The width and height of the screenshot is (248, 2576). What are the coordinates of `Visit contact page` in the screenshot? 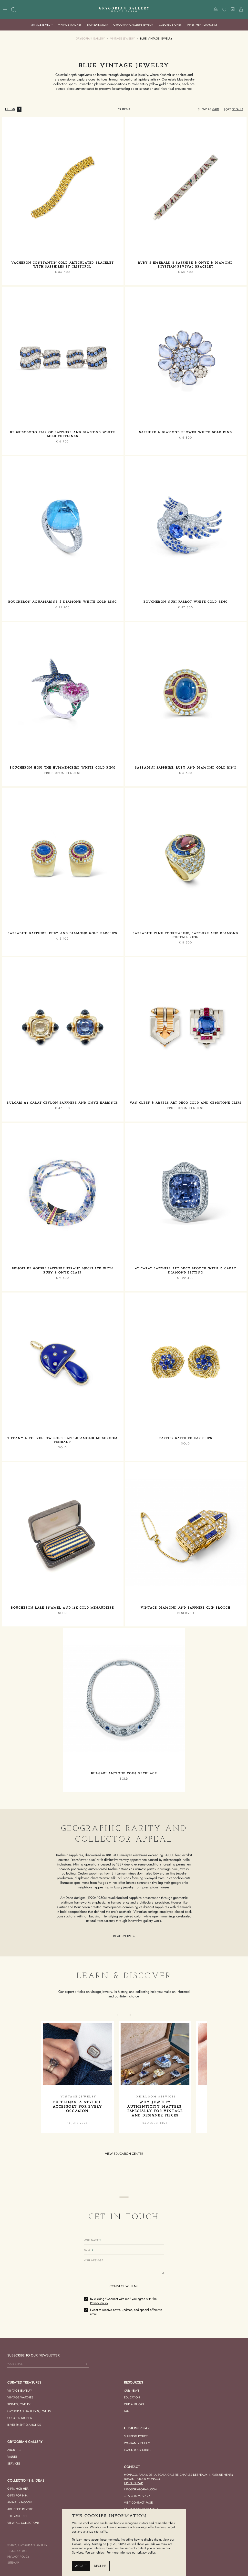 It's located at (138, 2502).